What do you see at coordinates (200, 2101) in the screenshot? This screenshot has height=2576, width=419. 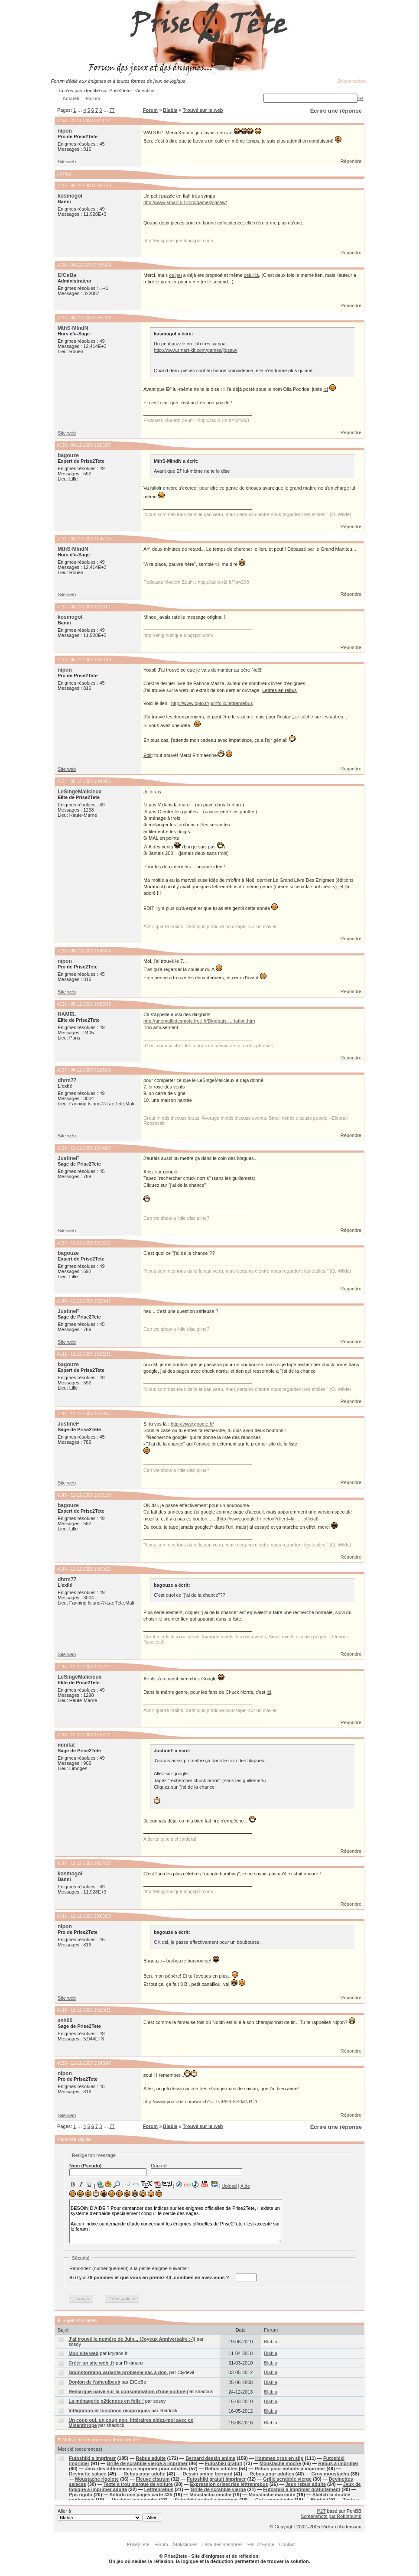 I see `http://www.youtube.com/watch?v=LvfPHt0IsS0&NR=1` at bounding box center [200, 2101].